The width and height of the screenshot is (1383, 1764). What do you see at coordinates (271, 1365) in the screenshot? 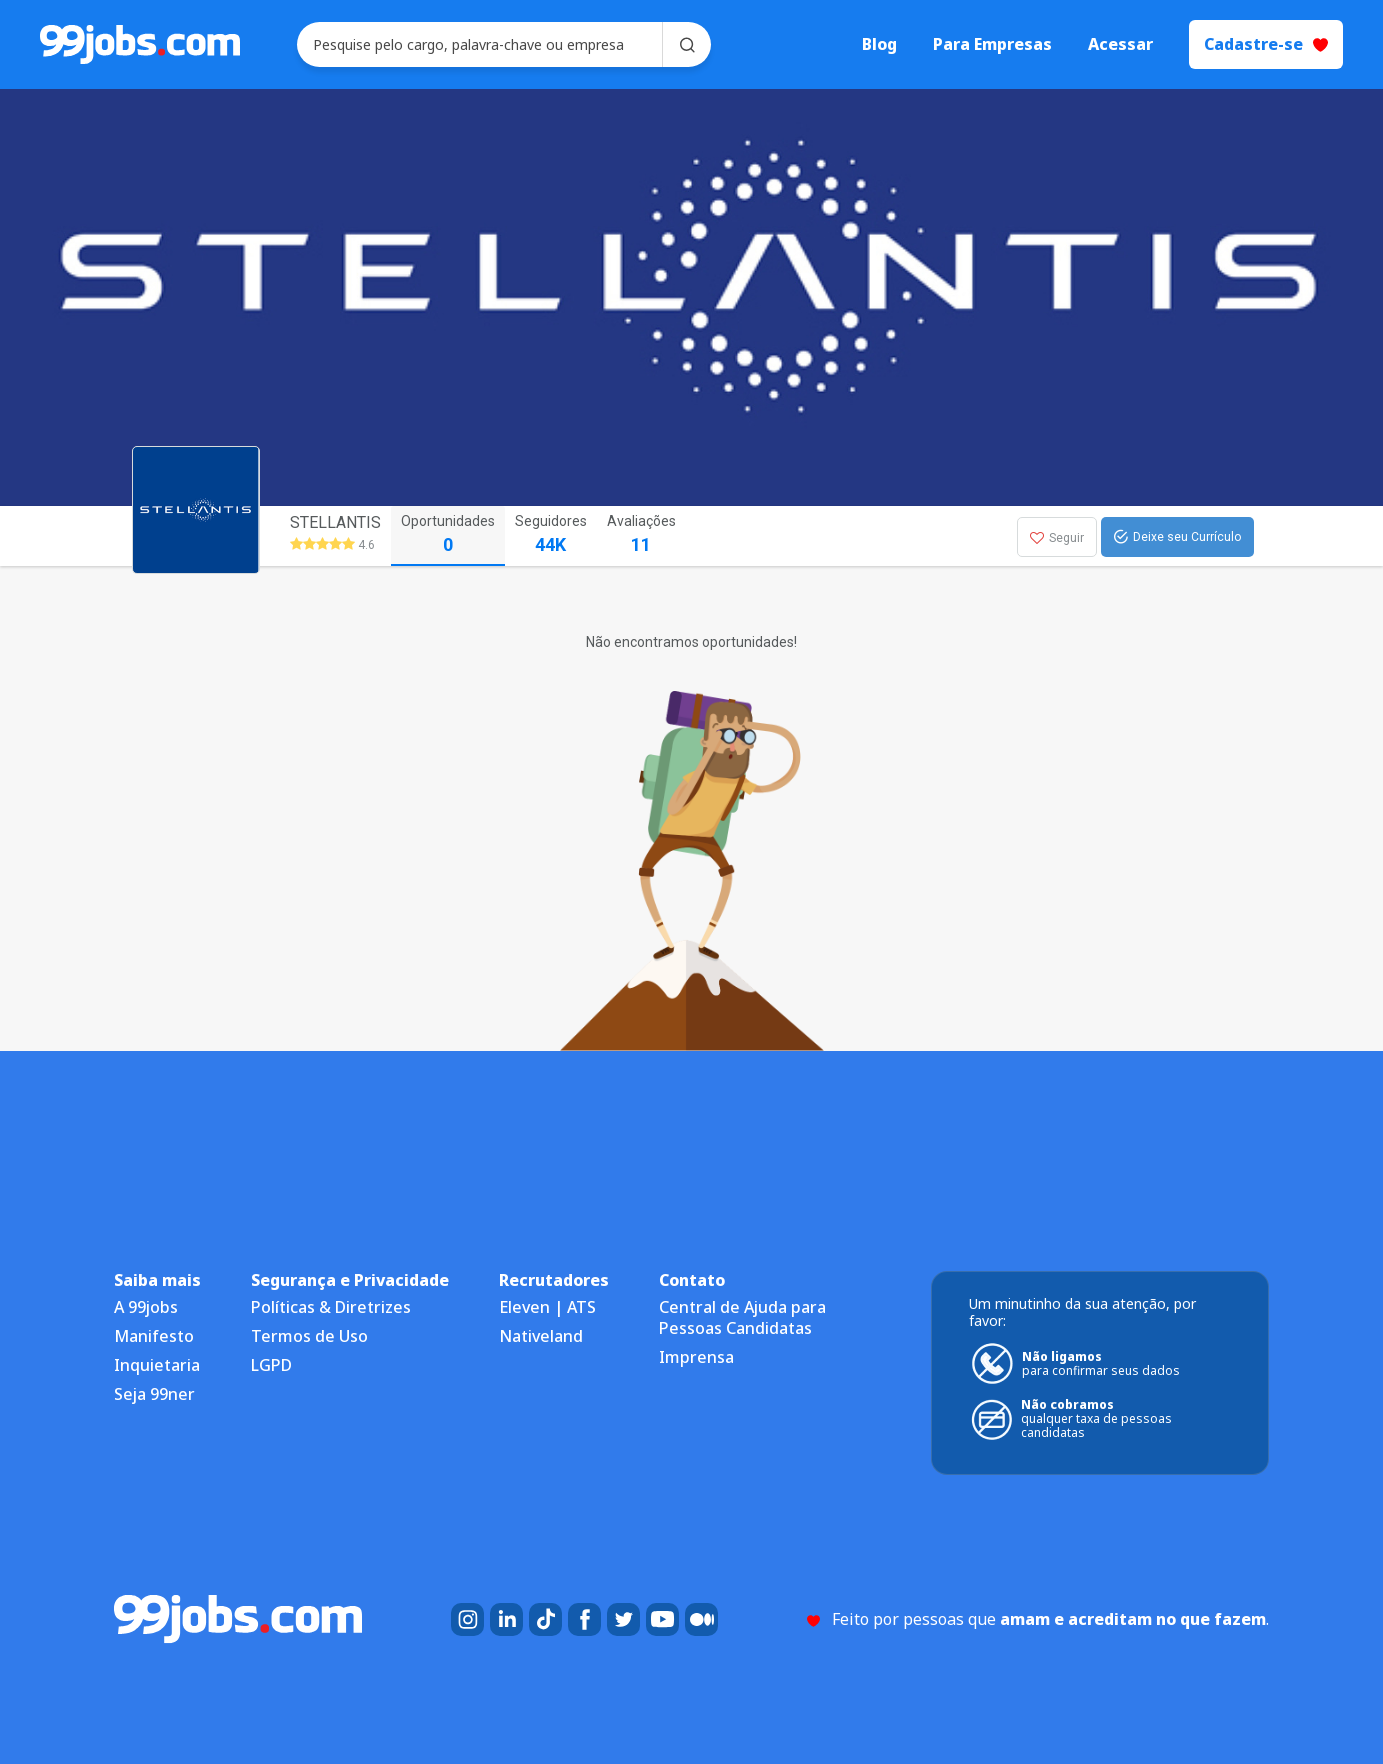
I see `LGPD` at bounding box center [271, 1365].